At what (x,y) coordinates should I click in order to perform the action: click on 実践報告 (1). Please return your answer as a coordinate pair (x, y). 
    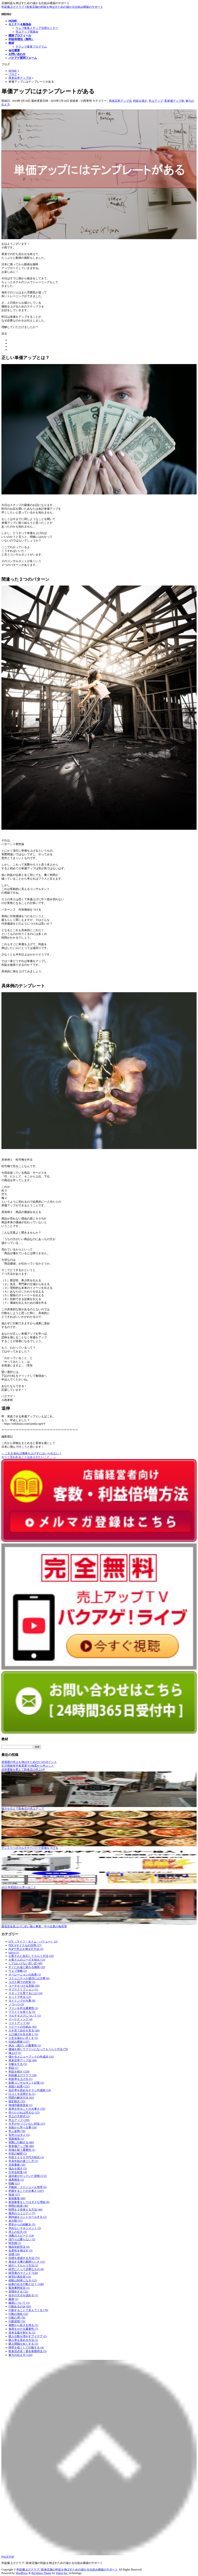
    Looking at the image, I should click on (16, 2138).